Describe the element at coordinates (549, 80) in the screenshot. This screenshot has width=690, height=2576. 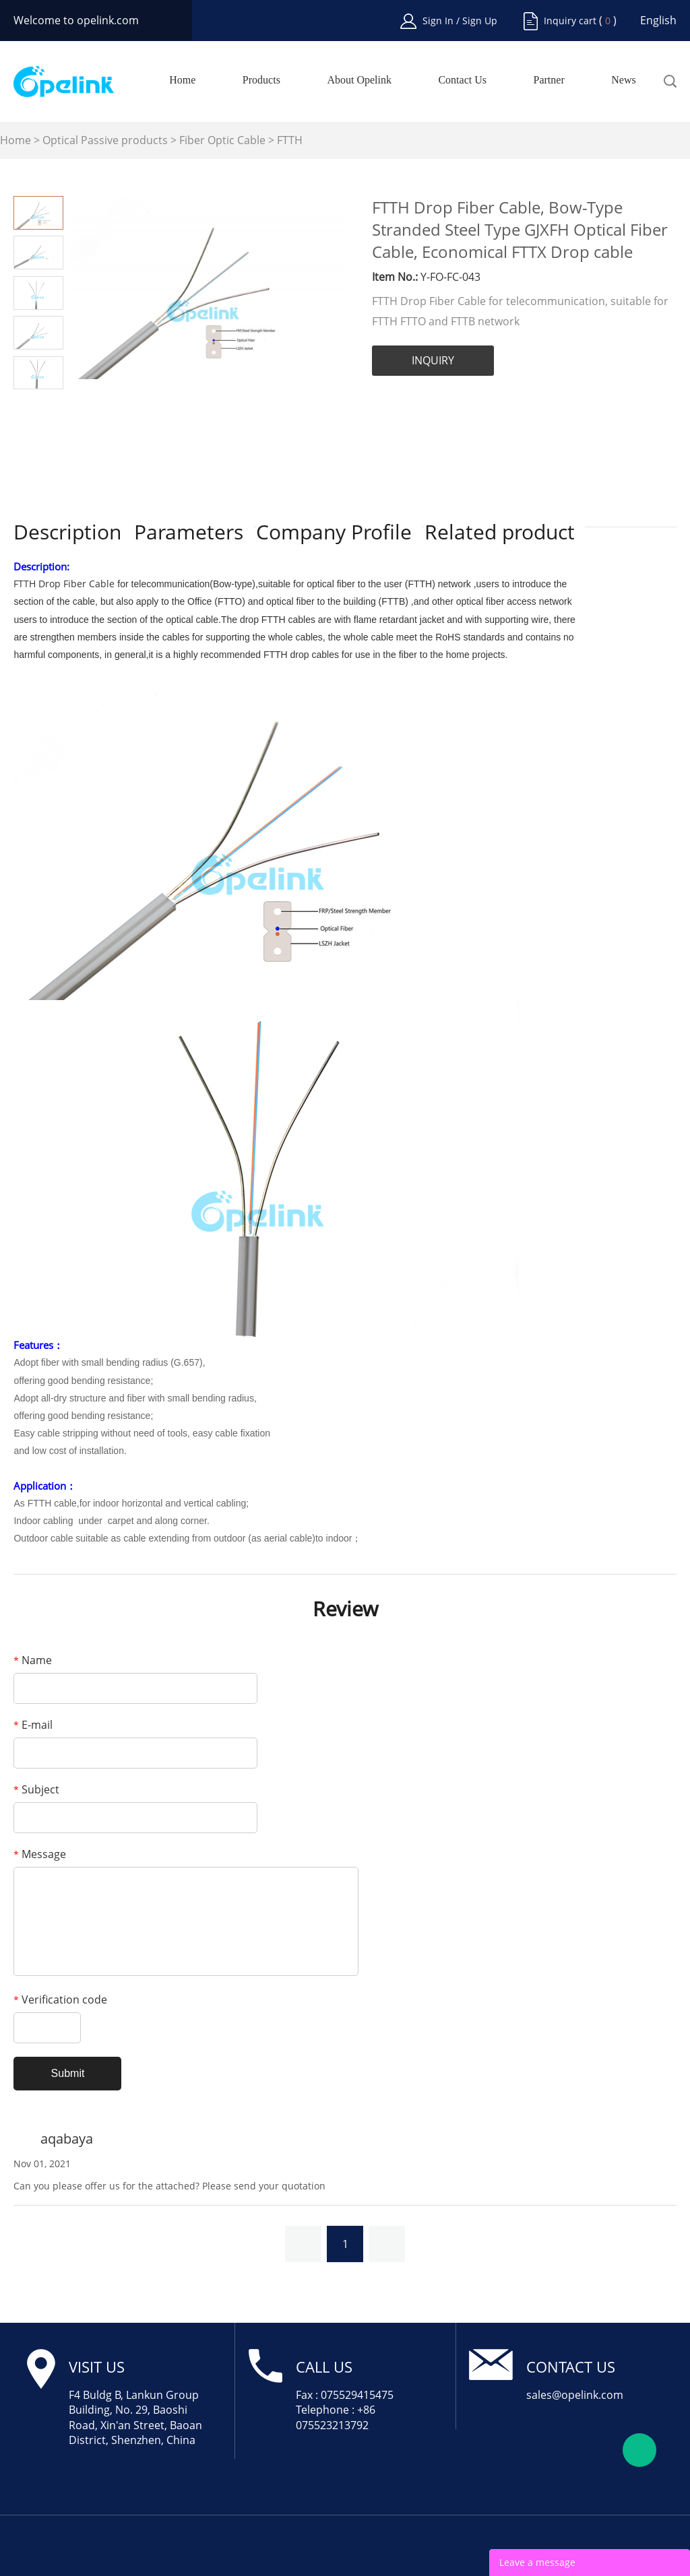
I see `Partner` at that location.